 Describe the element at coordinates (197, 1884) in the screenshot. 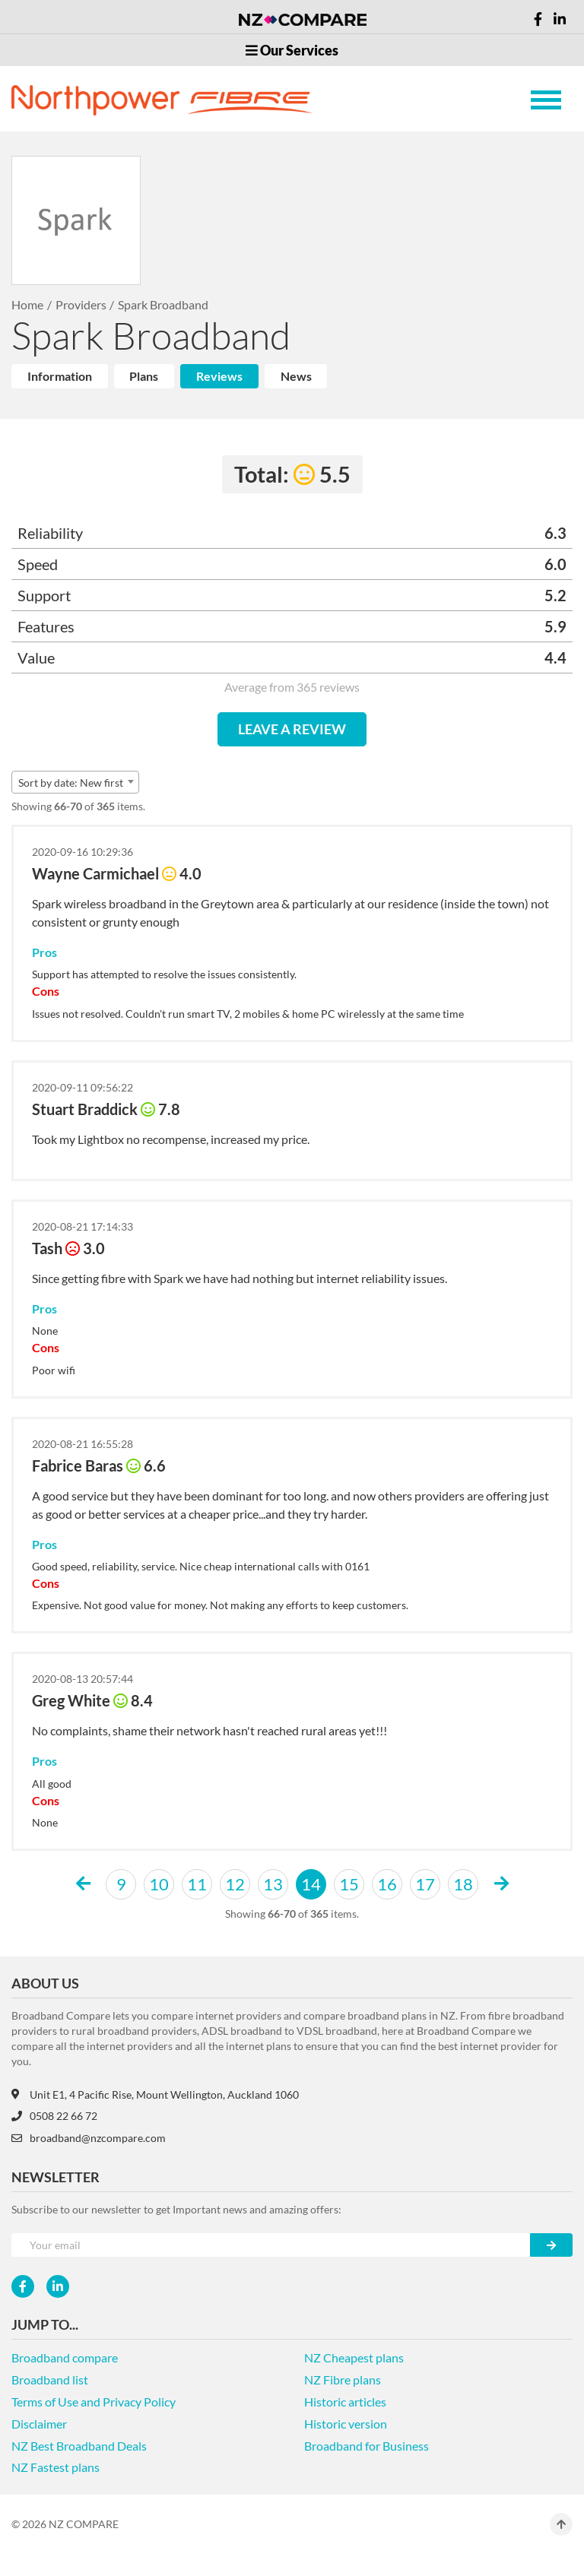

I see `11` at that location.